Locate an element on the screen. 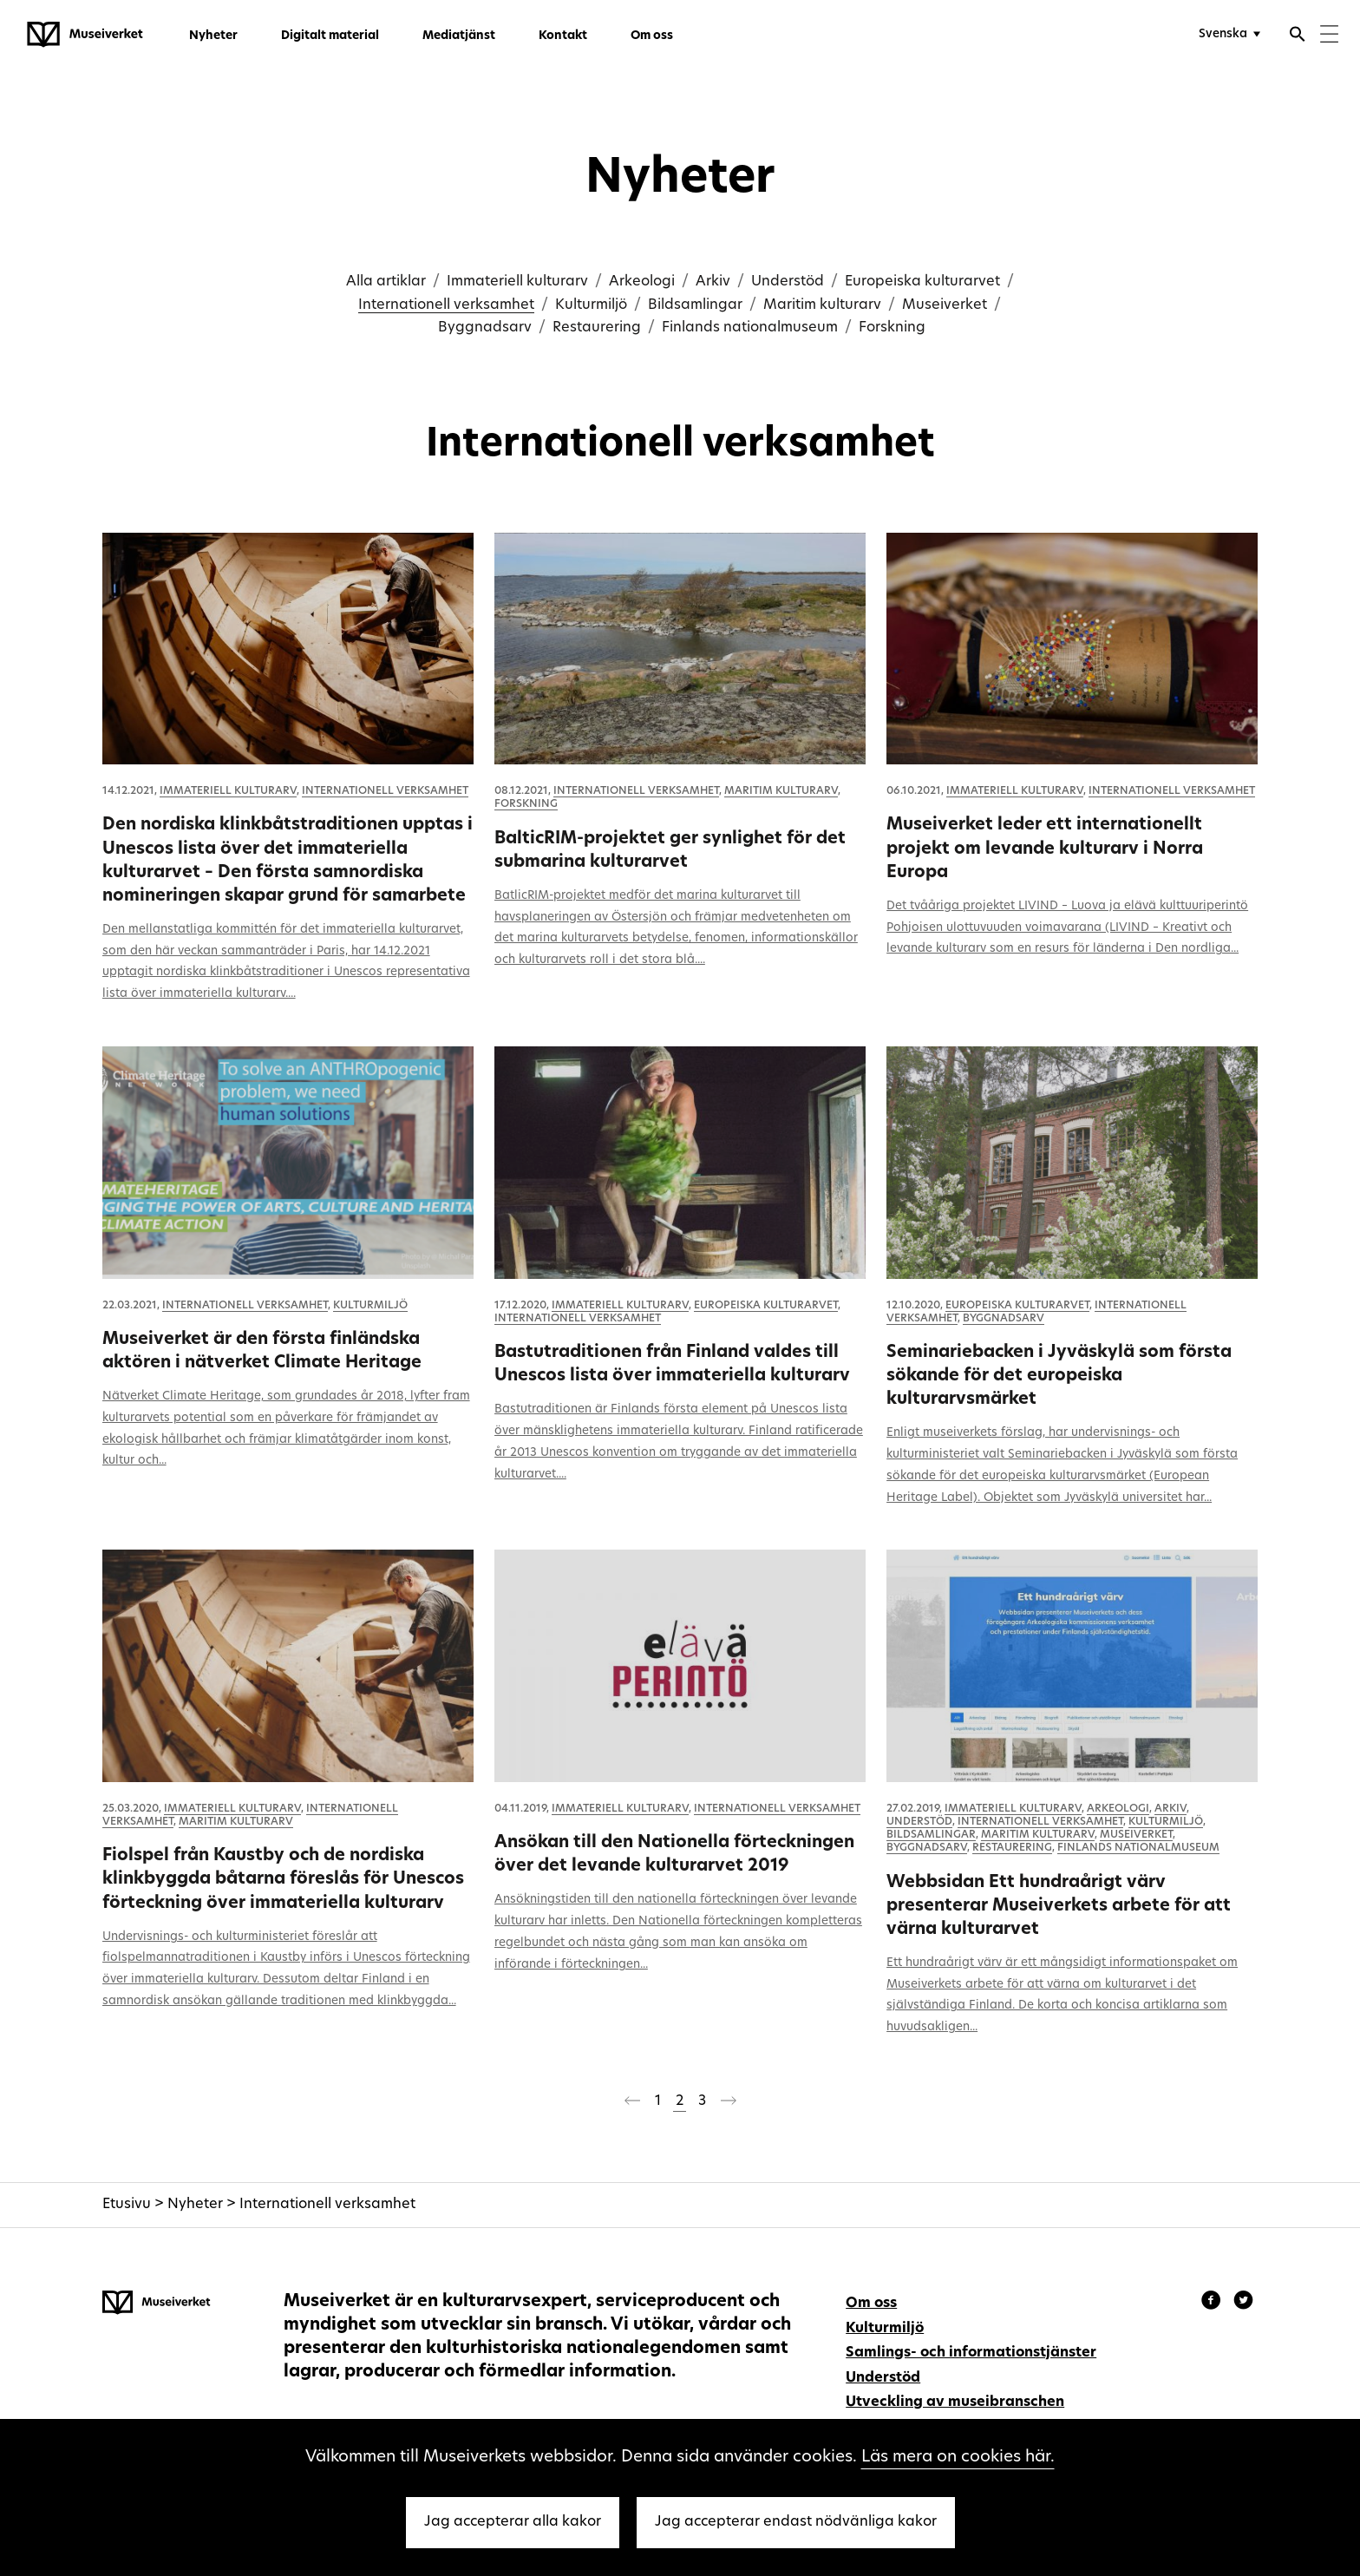 The image size is (1360, 2576). Arkiv is located at coordinates (713, 282).